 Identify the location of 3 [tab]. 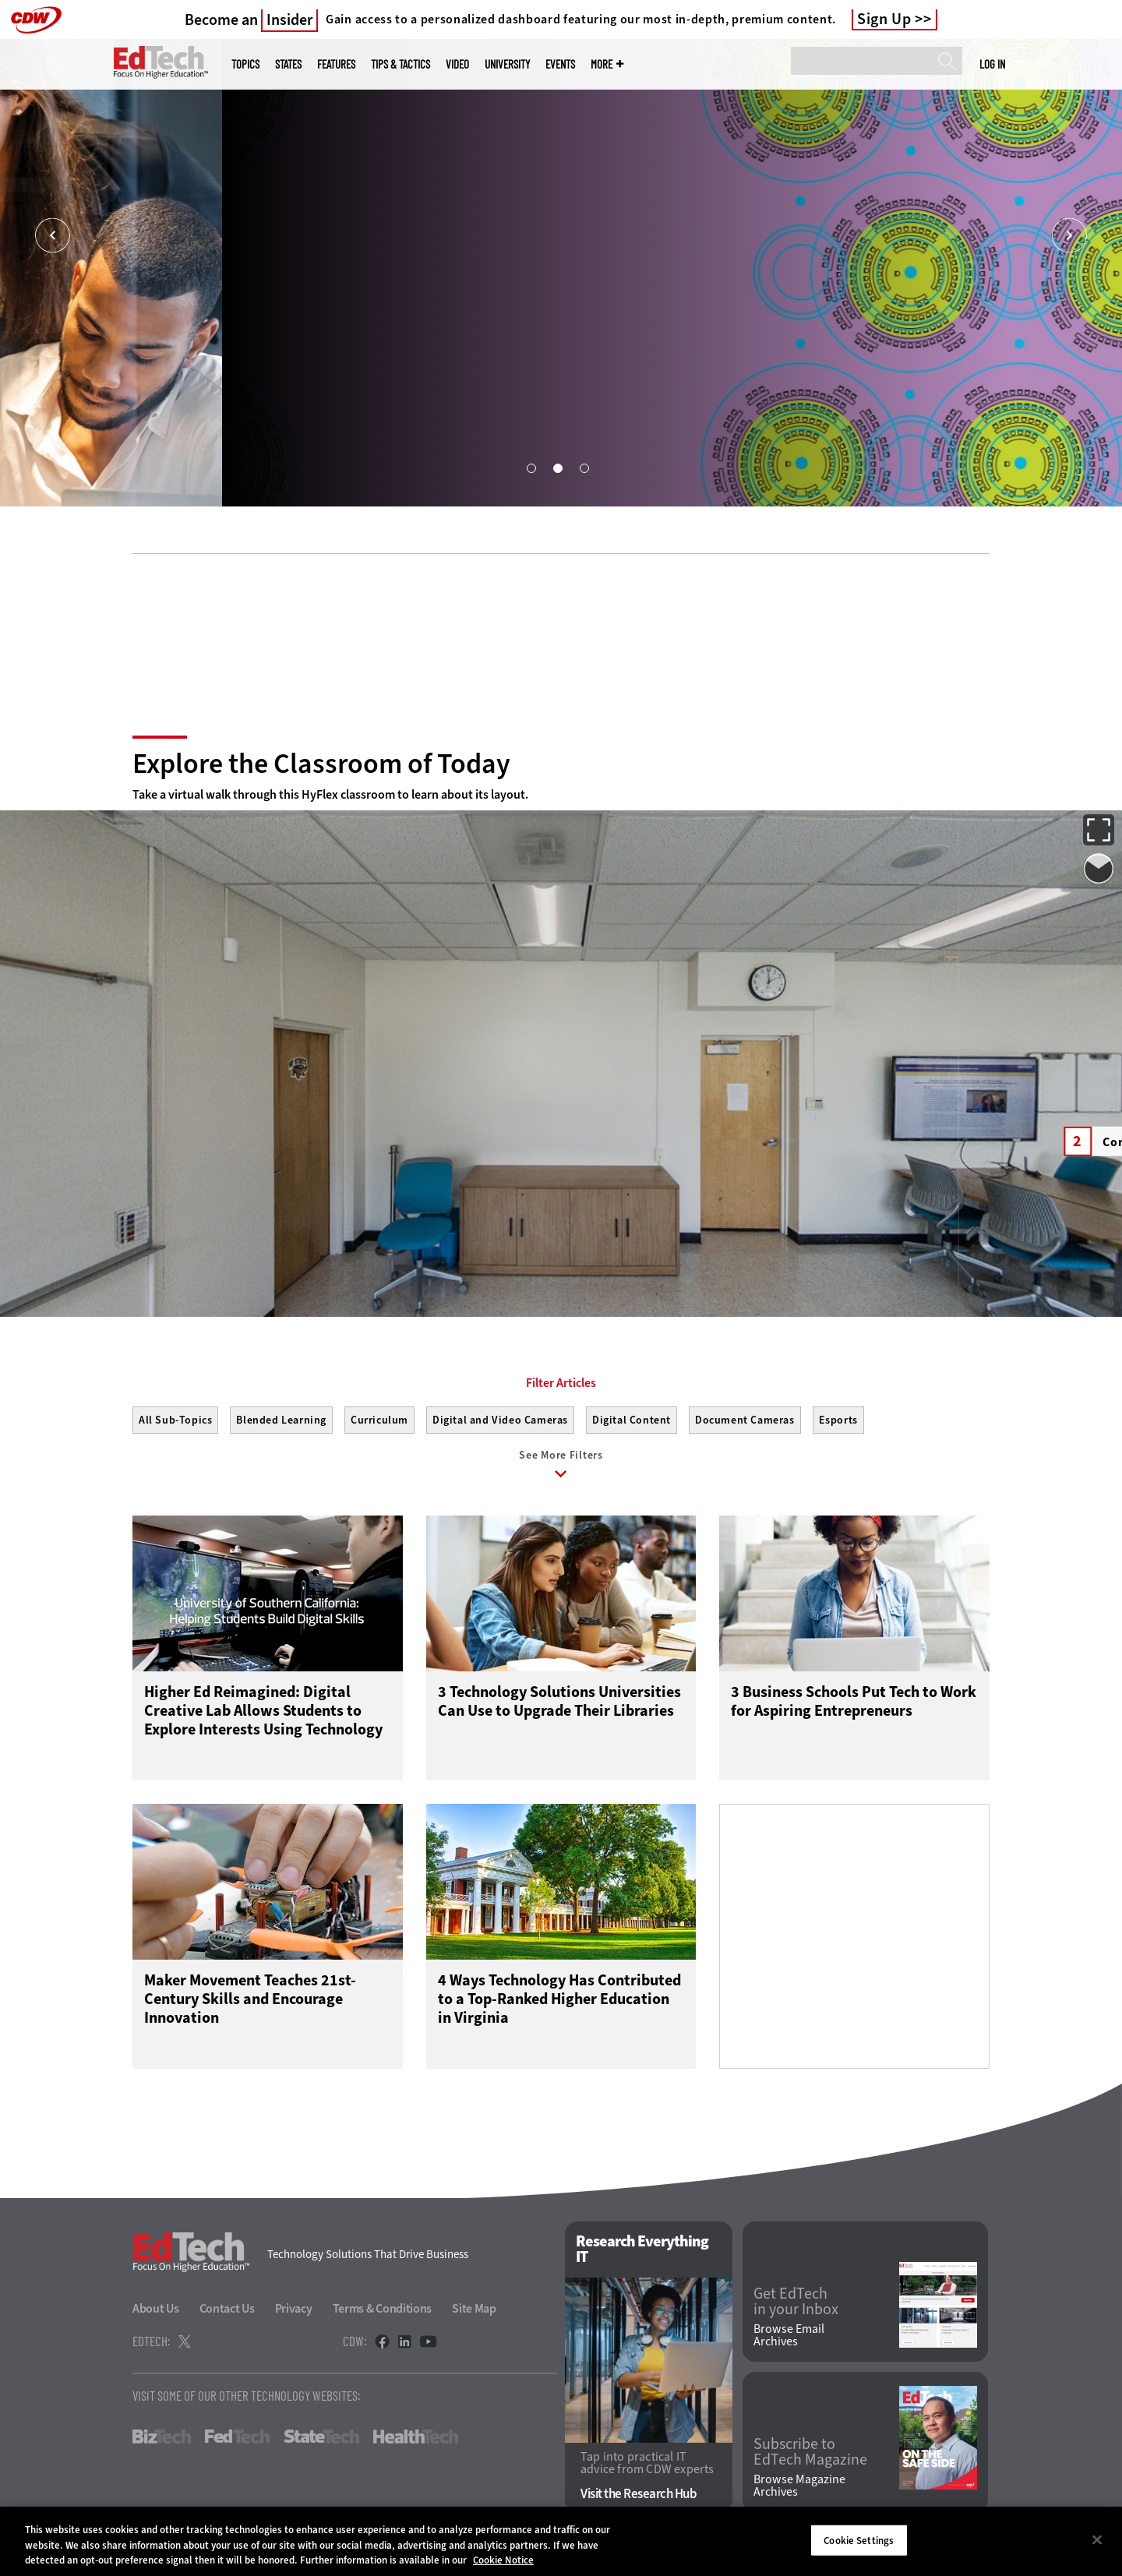
(583, 467).